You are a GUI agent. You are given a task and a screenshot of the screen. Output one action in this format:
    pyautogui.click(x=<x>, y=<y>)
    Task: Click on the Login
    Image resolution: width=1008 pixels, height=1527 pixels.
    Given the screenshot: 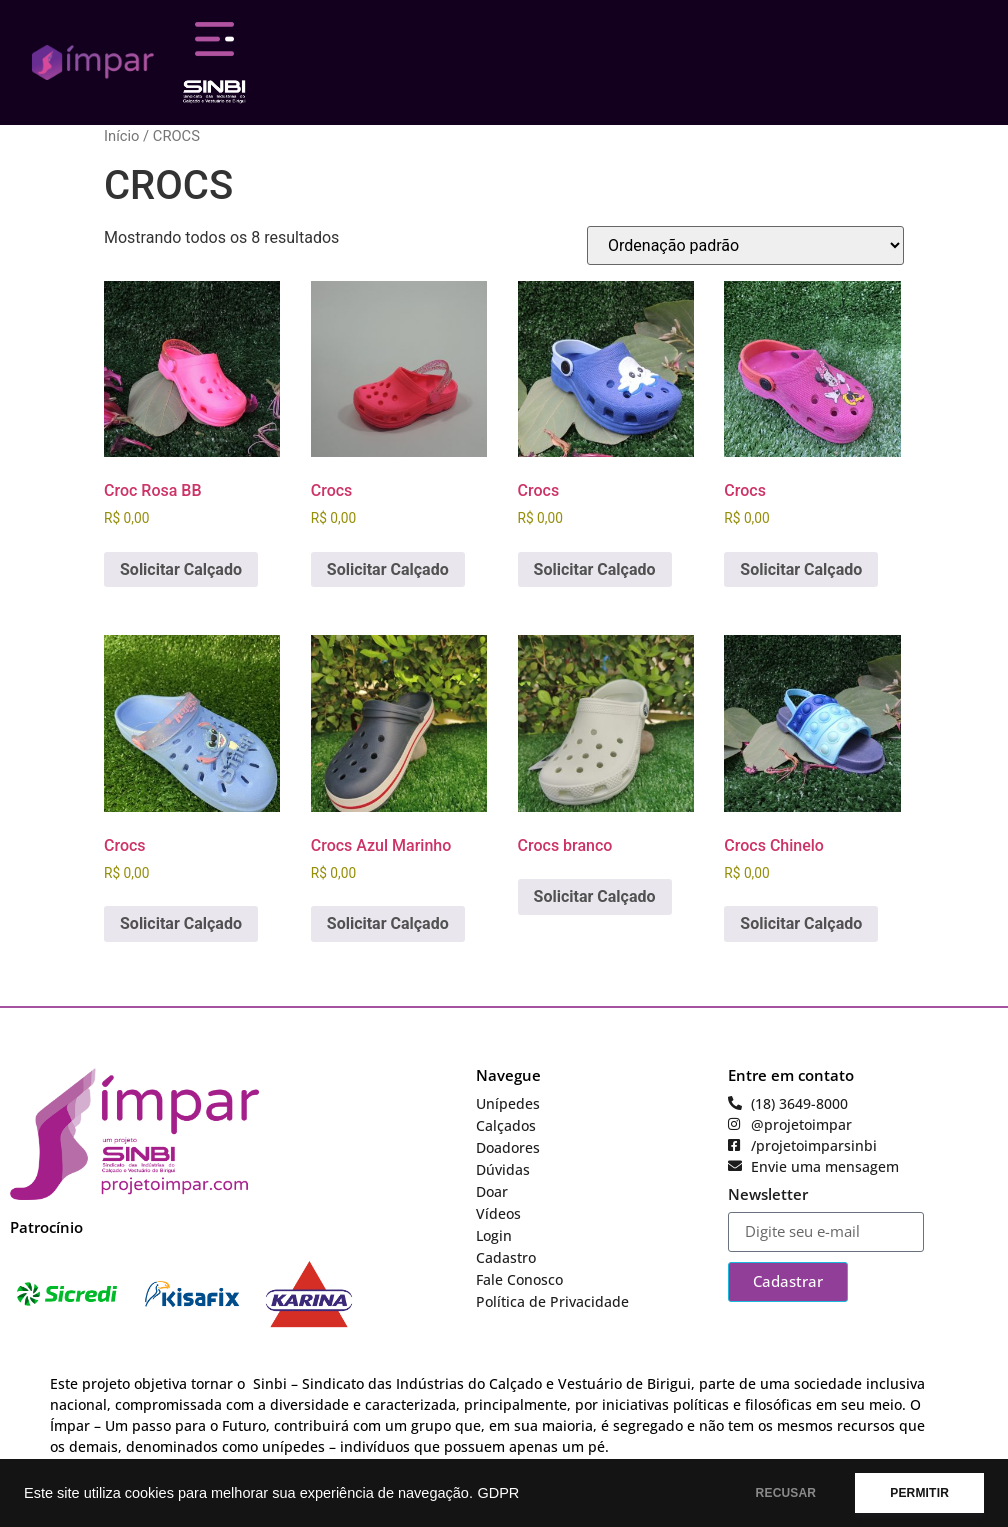 What is the action you would take?
    pyautogui.click(x=494, y=1235)
    